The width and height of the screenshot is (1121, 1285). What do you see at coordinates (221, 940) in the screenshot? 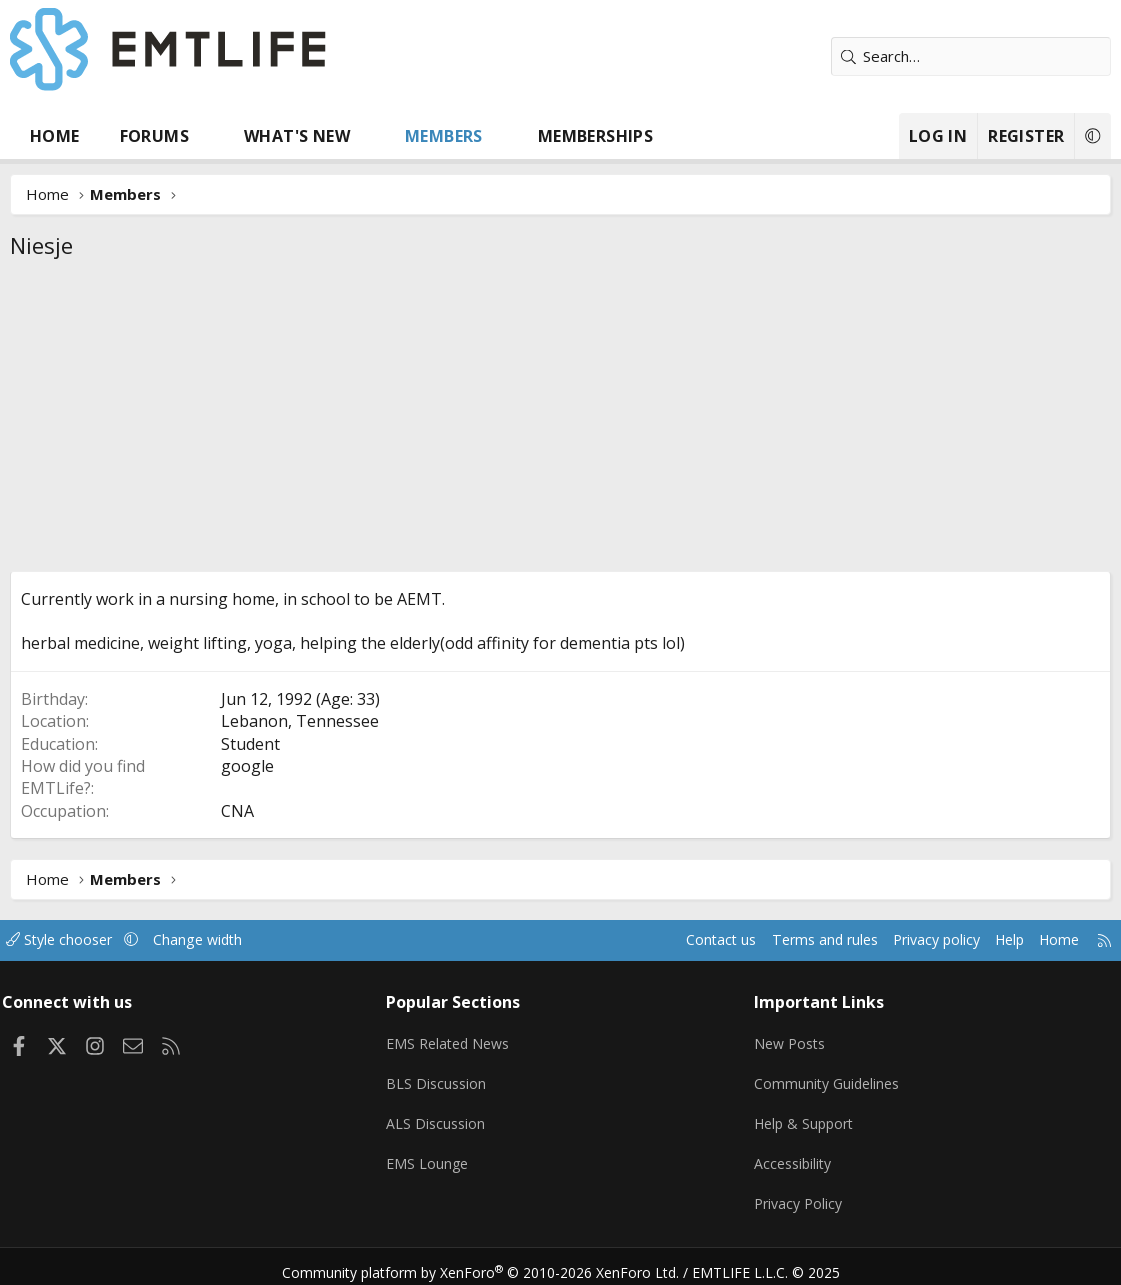
I see `Change width [button]` at bounding box center [221, 940].